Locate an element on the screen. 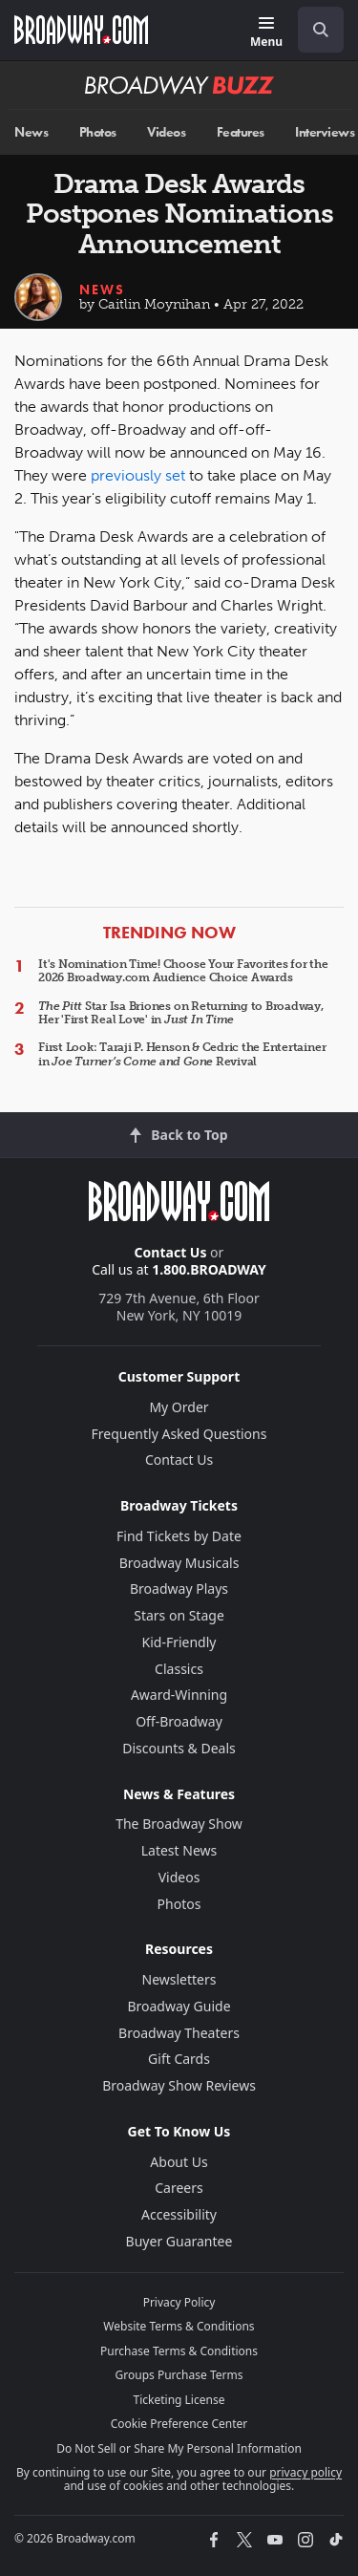 The height and width of the screenshot is (2576, 358). Discounts & Deals is located at coordinates (179, 1748).